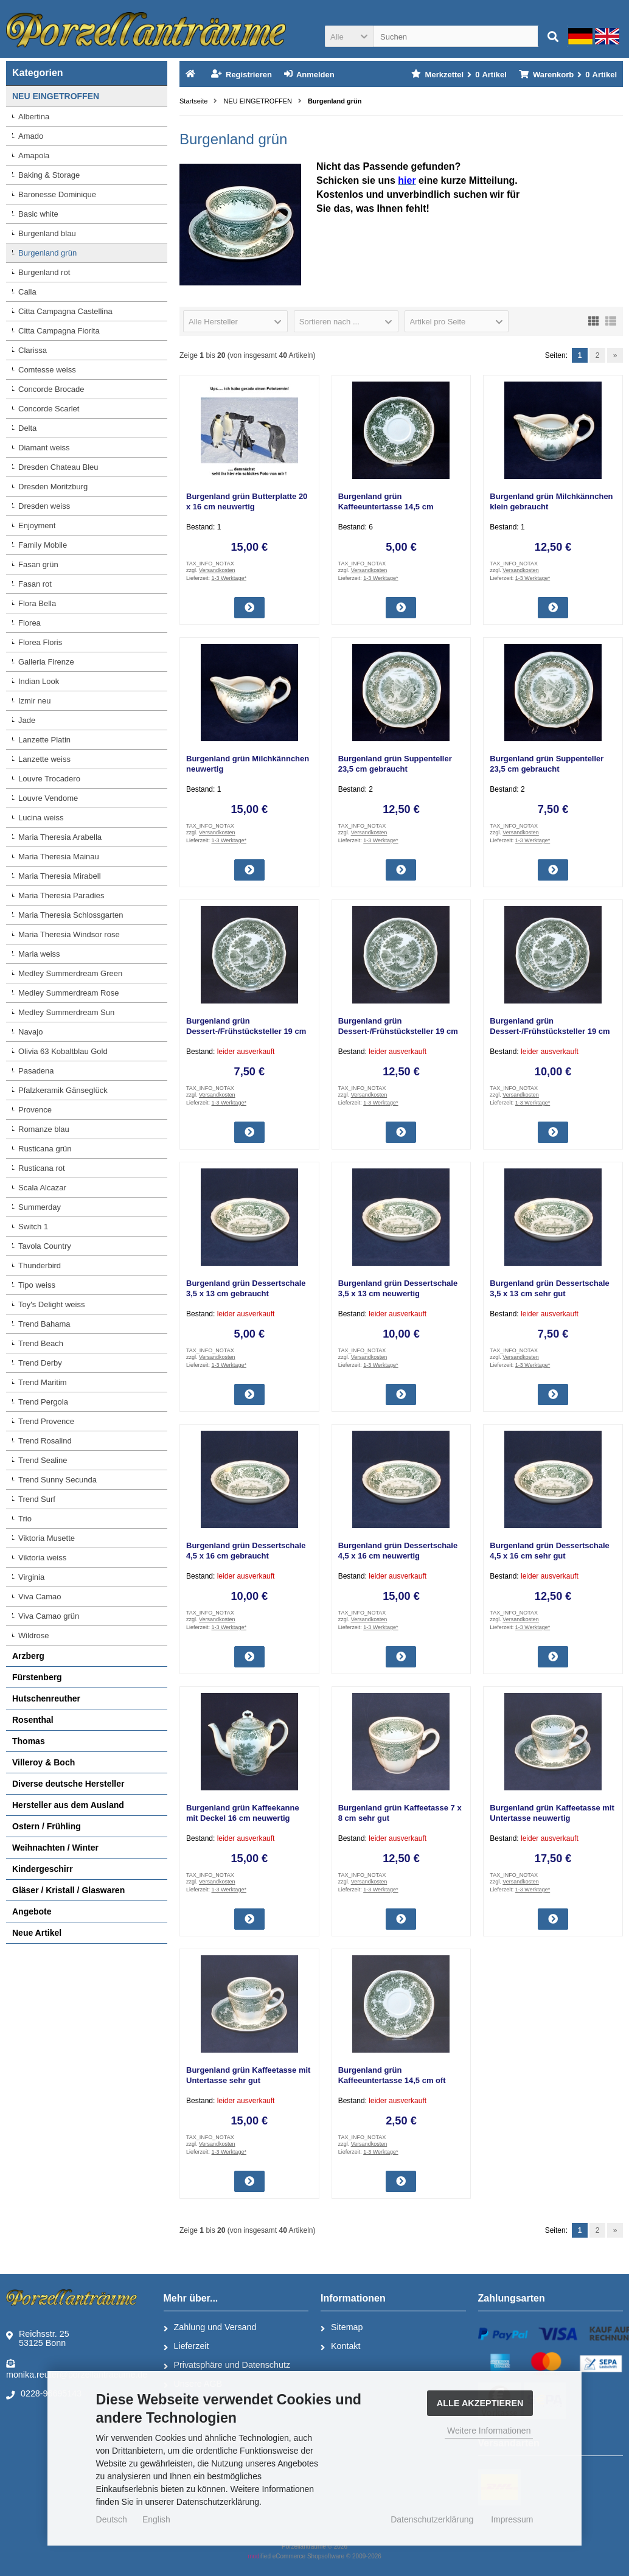  I want to click on Lanzette weiss, so click(44, 759).